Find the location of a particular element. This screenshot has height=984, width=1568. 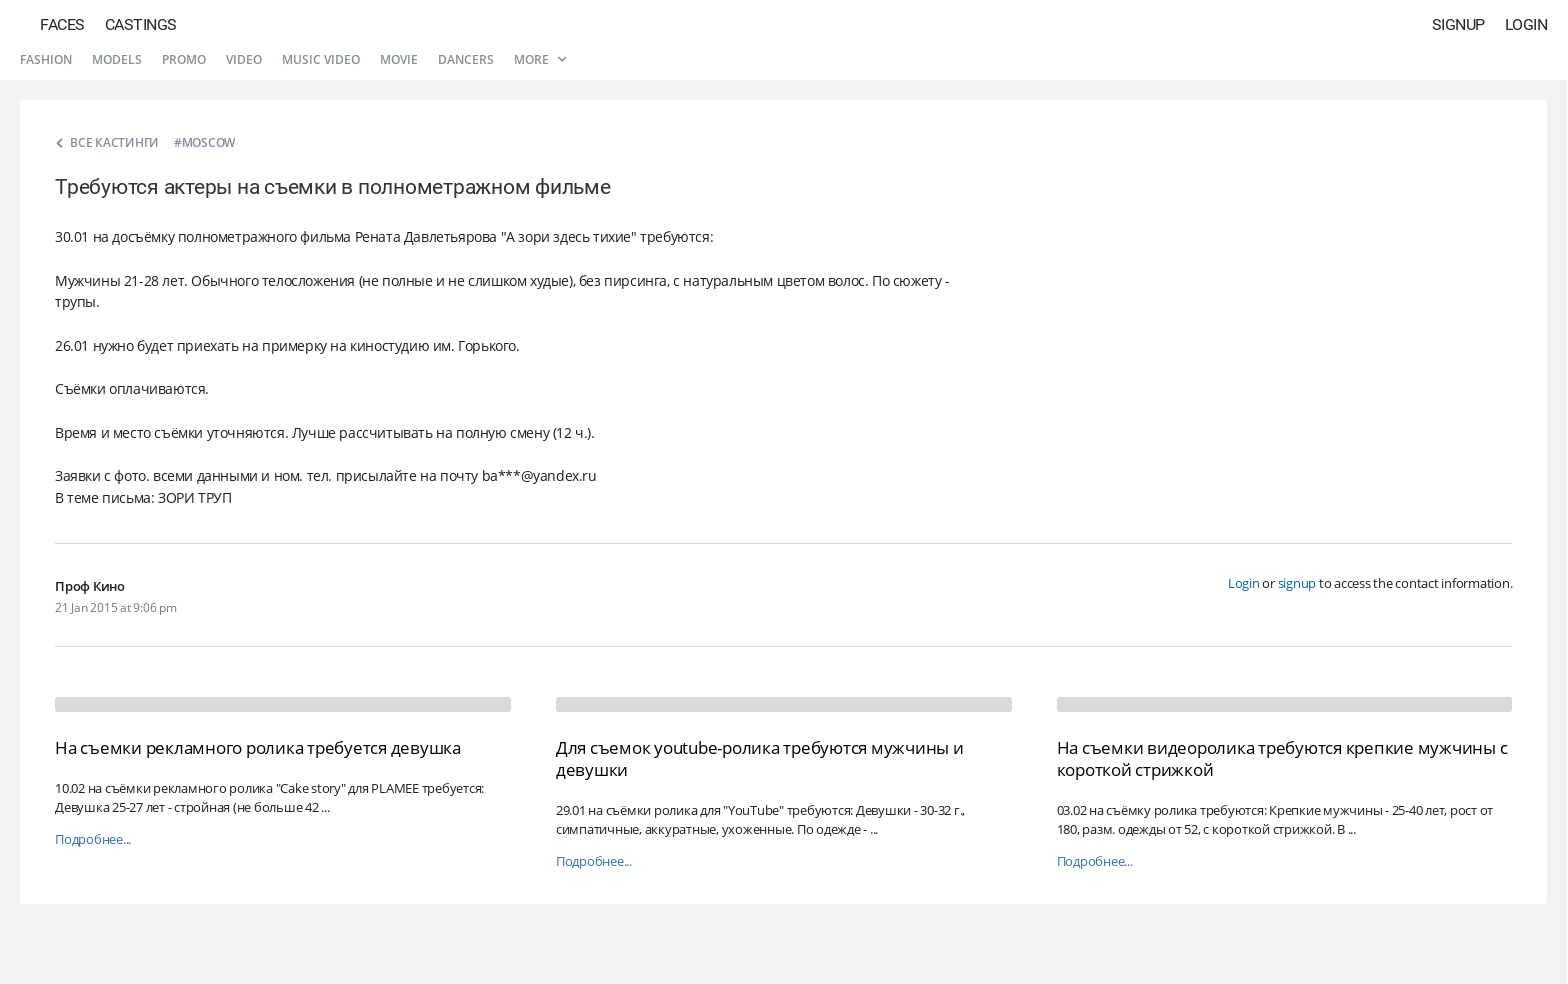

На съемки видеоролика требуются крепкие мужчины с короткой стрижкой is located at coordinates (1282, 758).